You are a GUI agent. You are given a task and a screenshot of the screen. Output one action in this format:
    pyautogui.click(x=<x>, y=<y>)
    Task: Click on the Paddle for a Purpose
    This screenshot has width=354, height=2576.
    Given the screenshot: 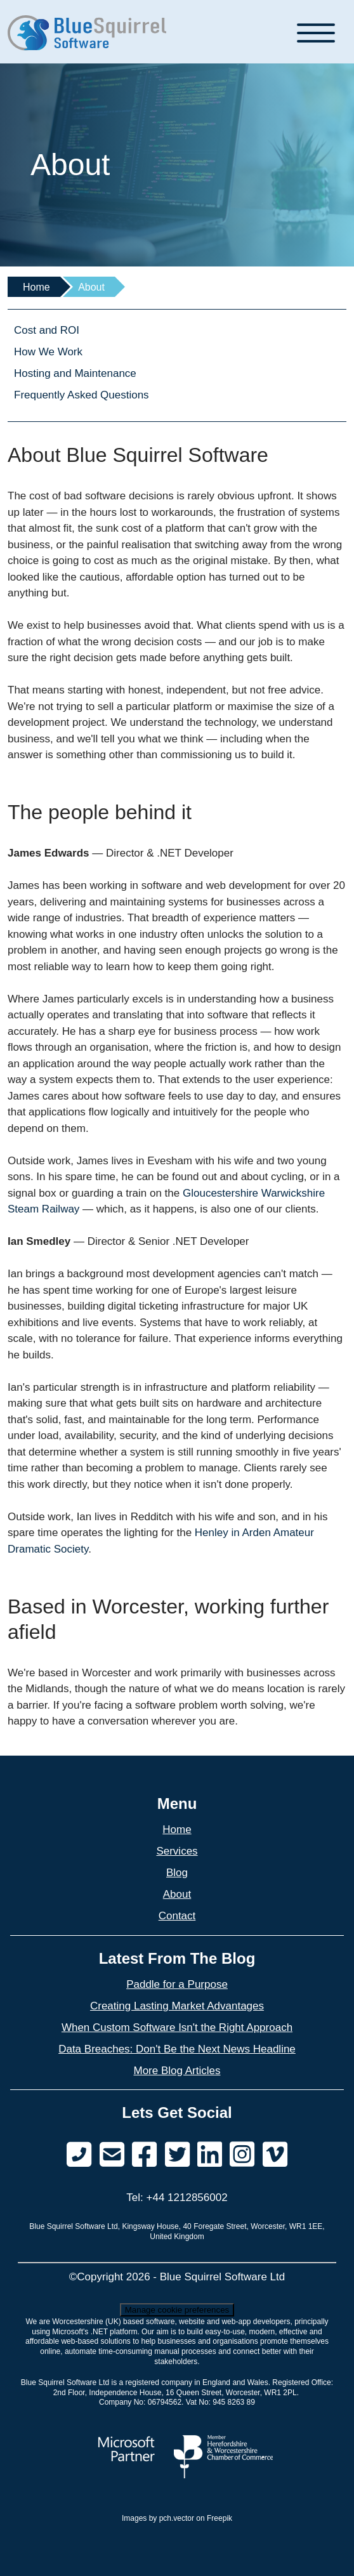 What is the action you would take?
    pyautogui.click(x=177, y=1984)
    